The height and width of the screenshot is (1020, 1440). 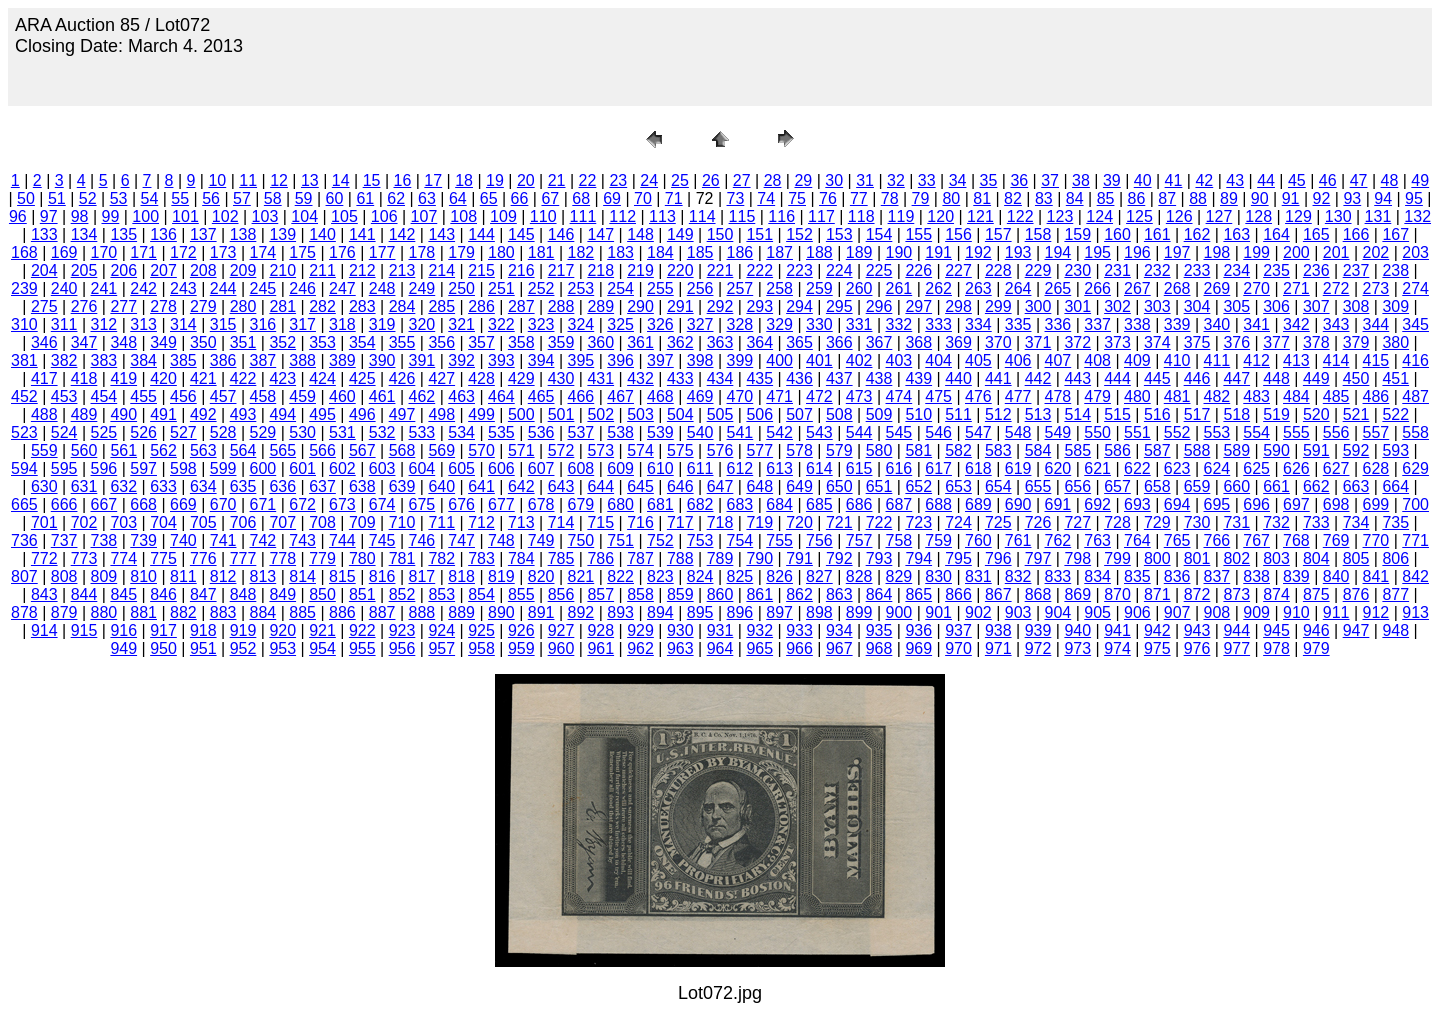 I want to click on 220, so click(x=680, y=270).